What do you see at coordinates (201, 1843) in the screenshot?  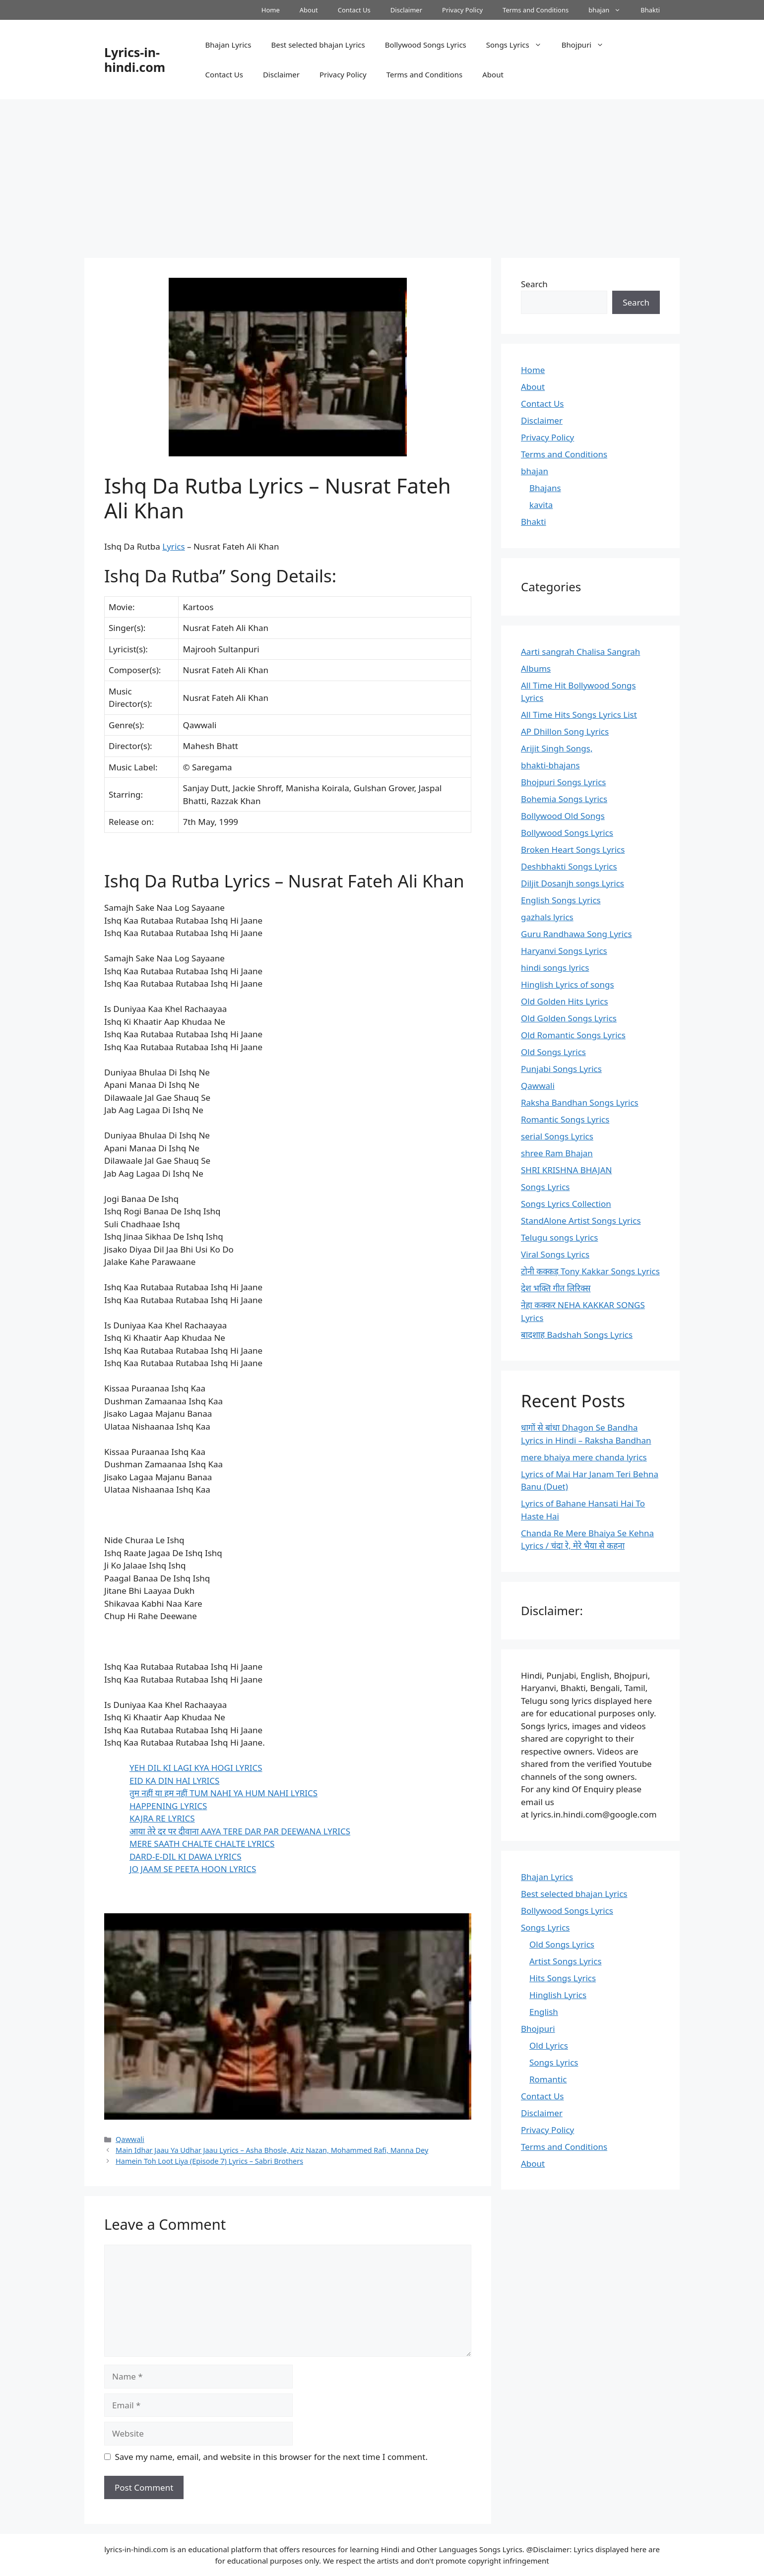 I see `MERE SAATH CHALTE CHALTE LYRICS` at bounding box center [201, 1843].